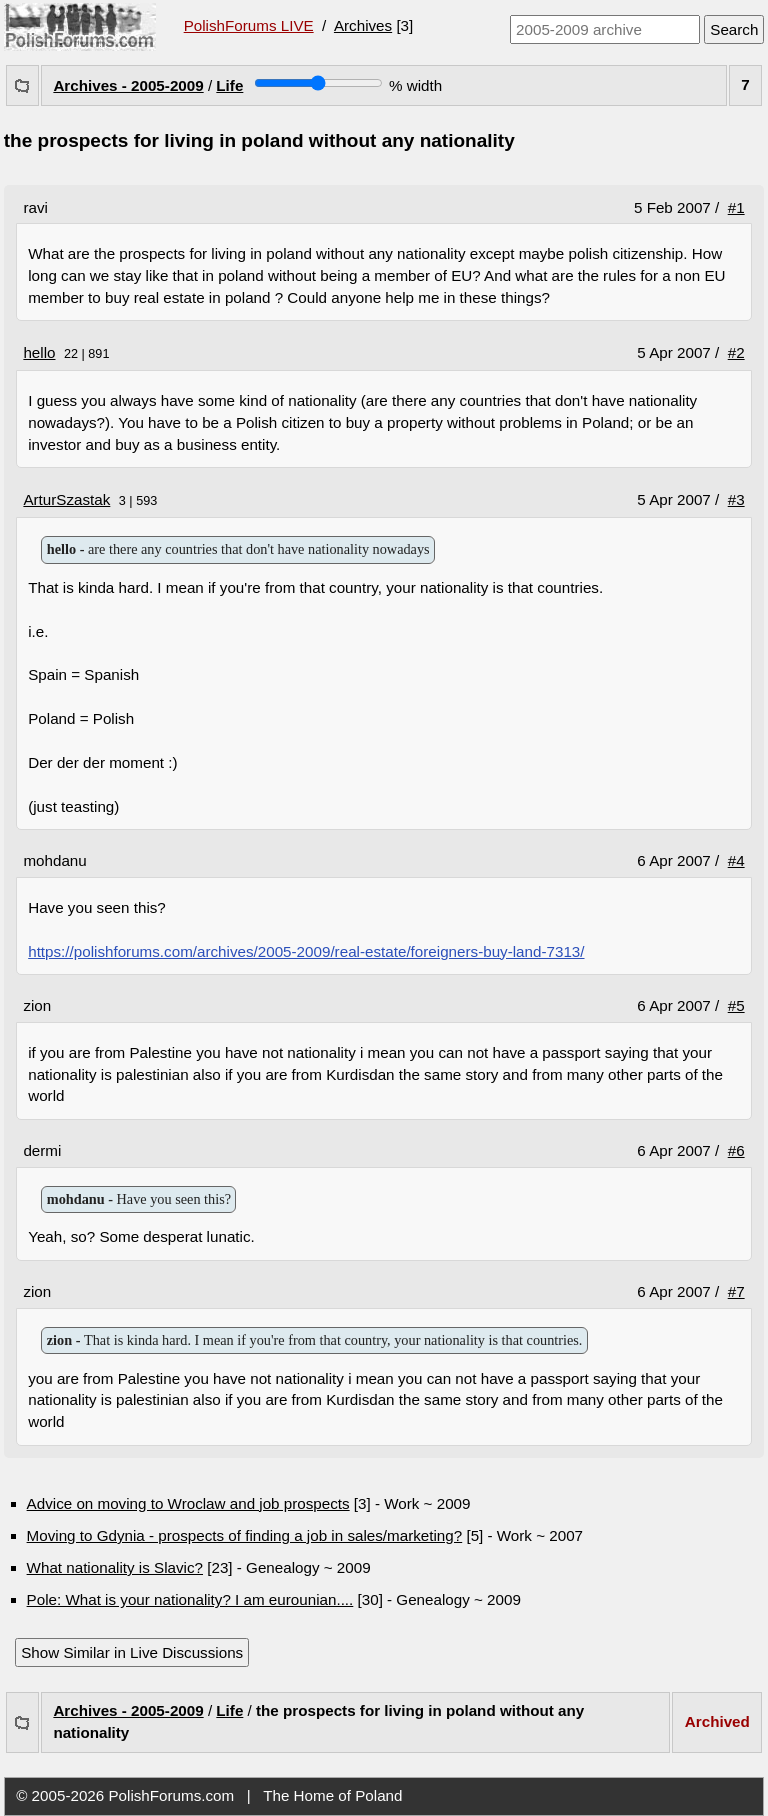  Describe the element at coordinates (736, 860) in the screenshot. I see `#4` at that location.